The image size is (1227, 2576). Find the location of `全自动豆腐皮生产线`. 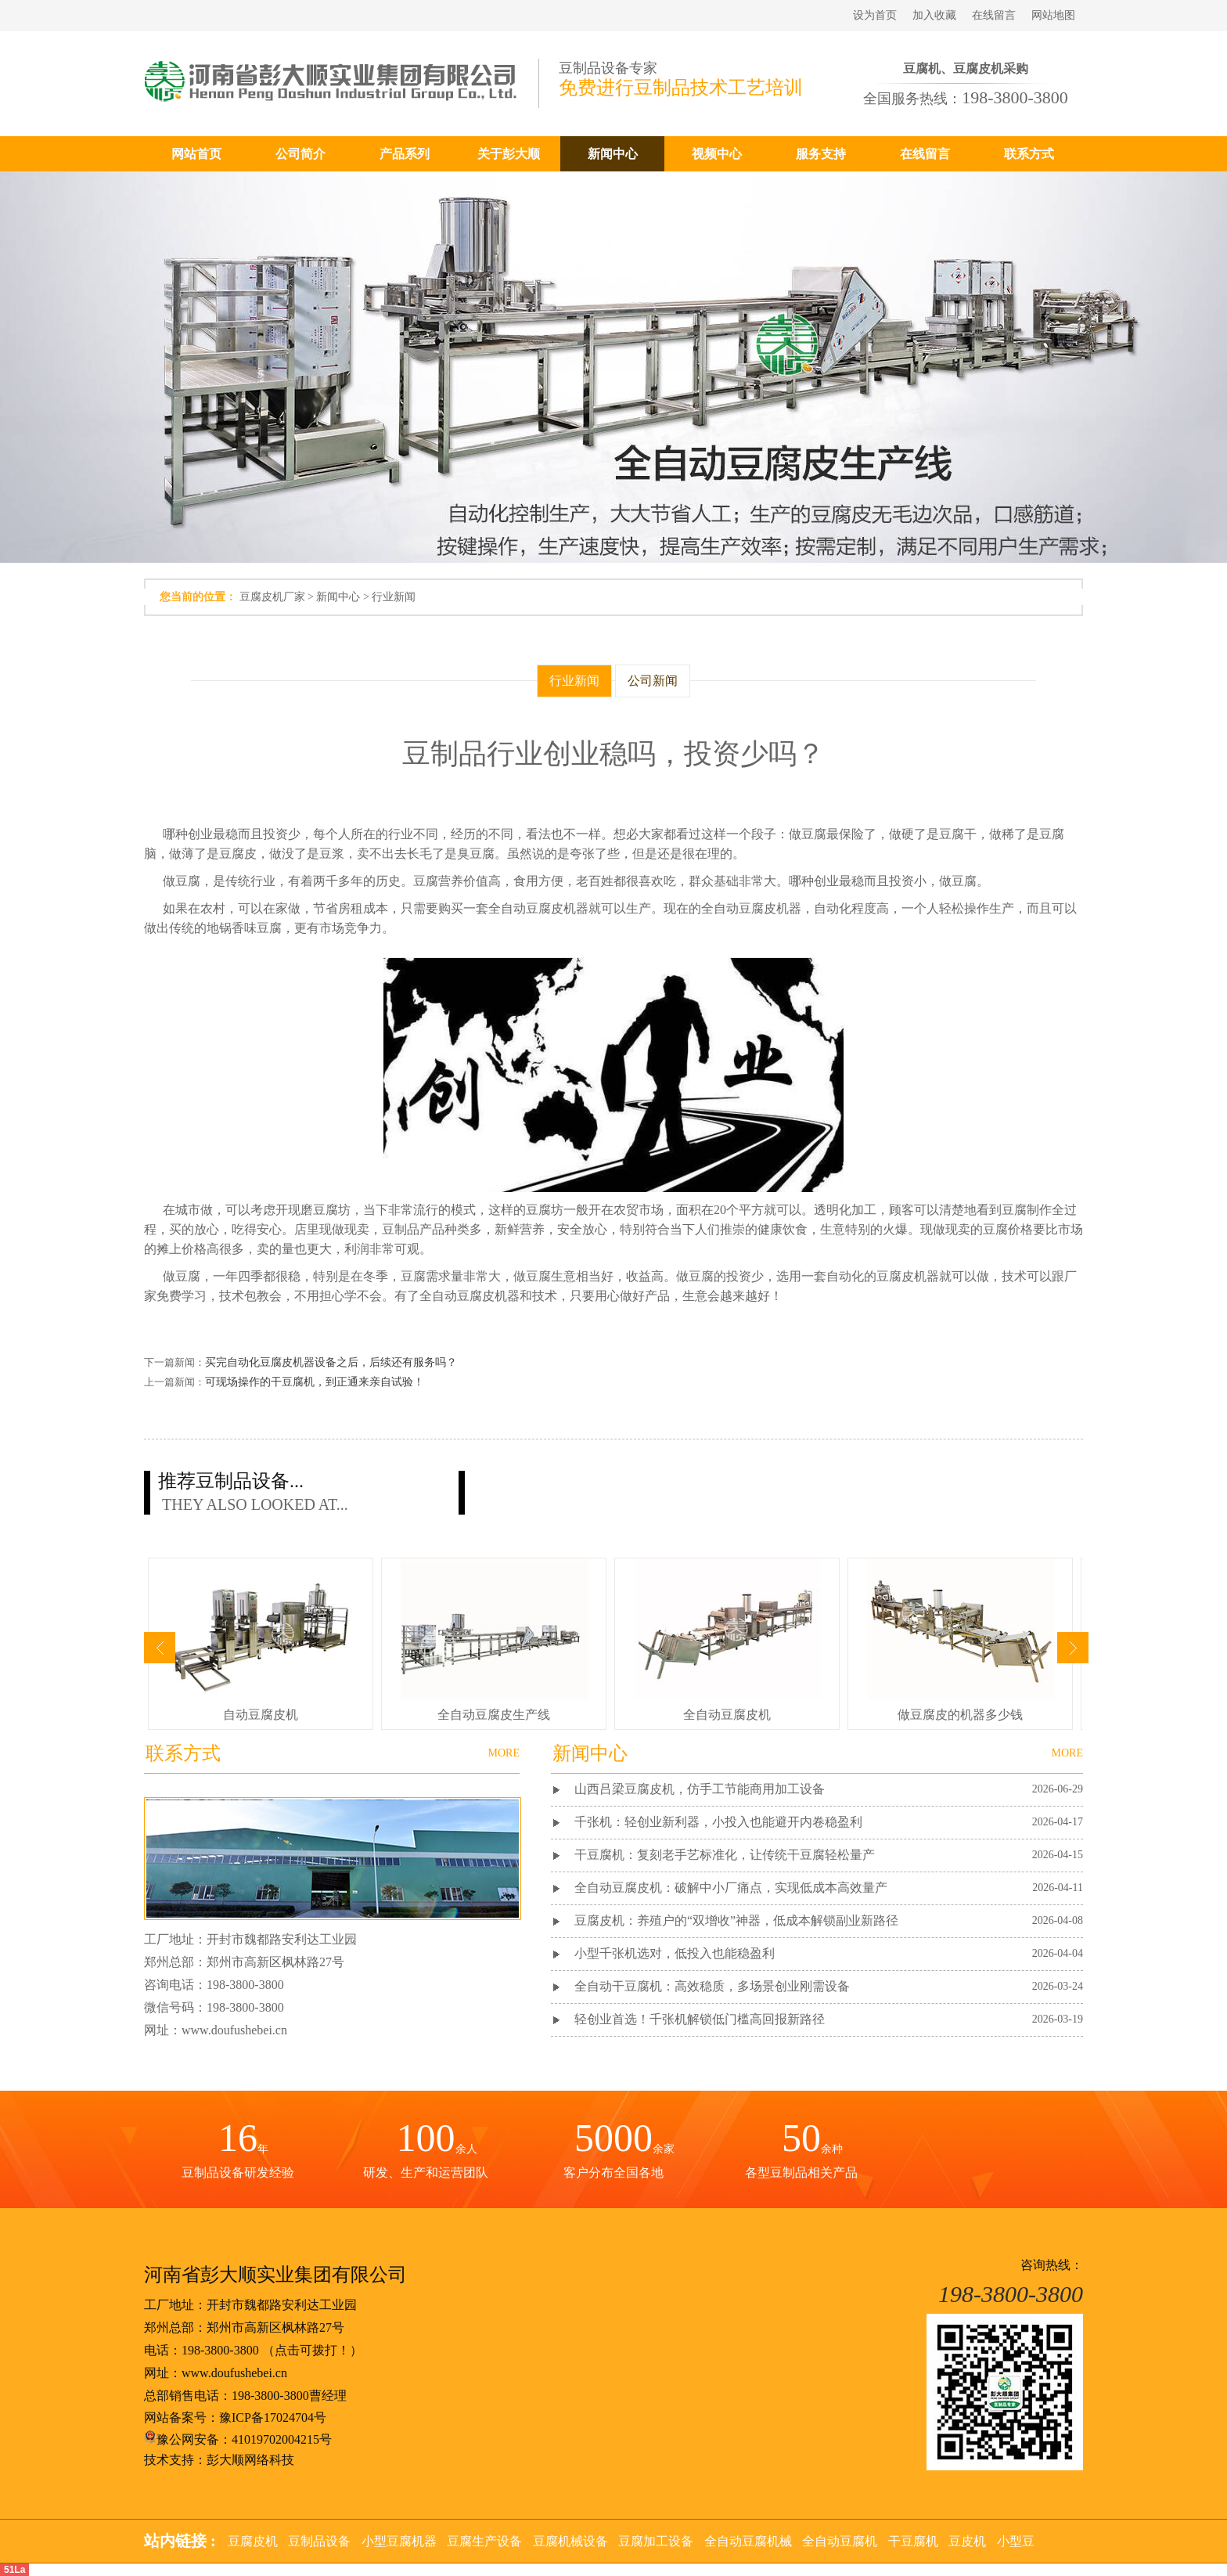

全自动豆腐皮生产线 is located at coordinates (493, 1714).